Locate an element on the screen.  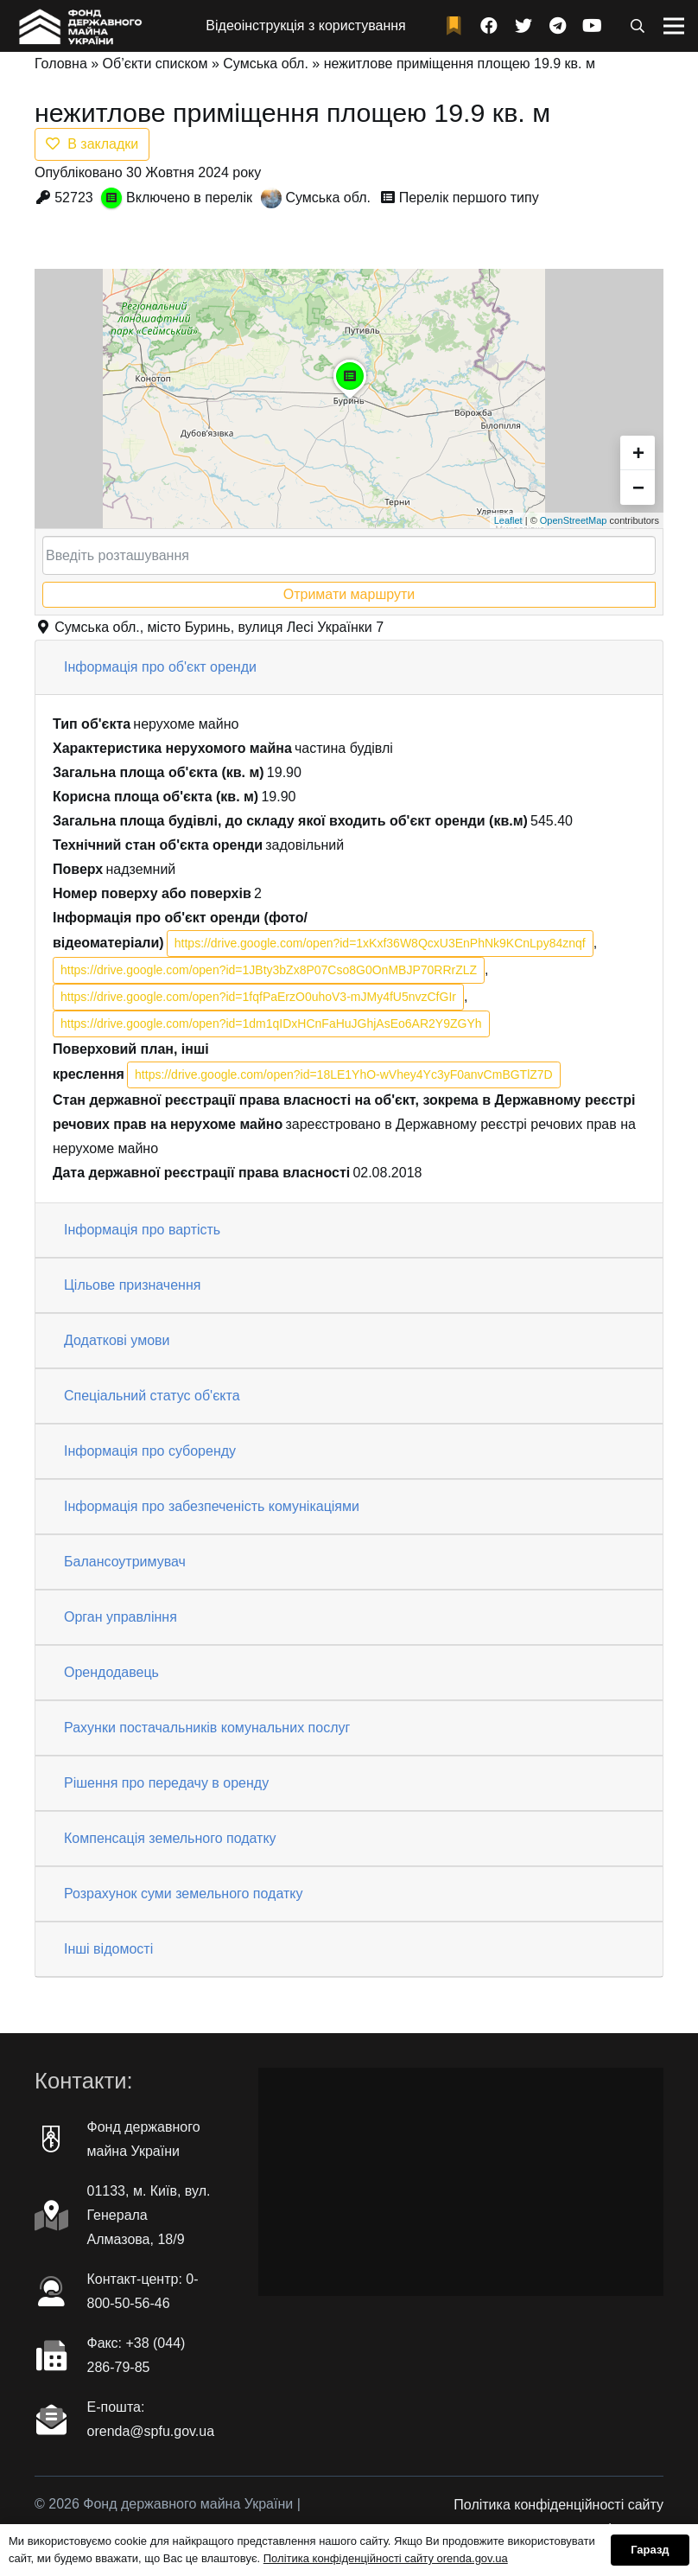
[fad|bookmark] is located at coordinates (458, 26).